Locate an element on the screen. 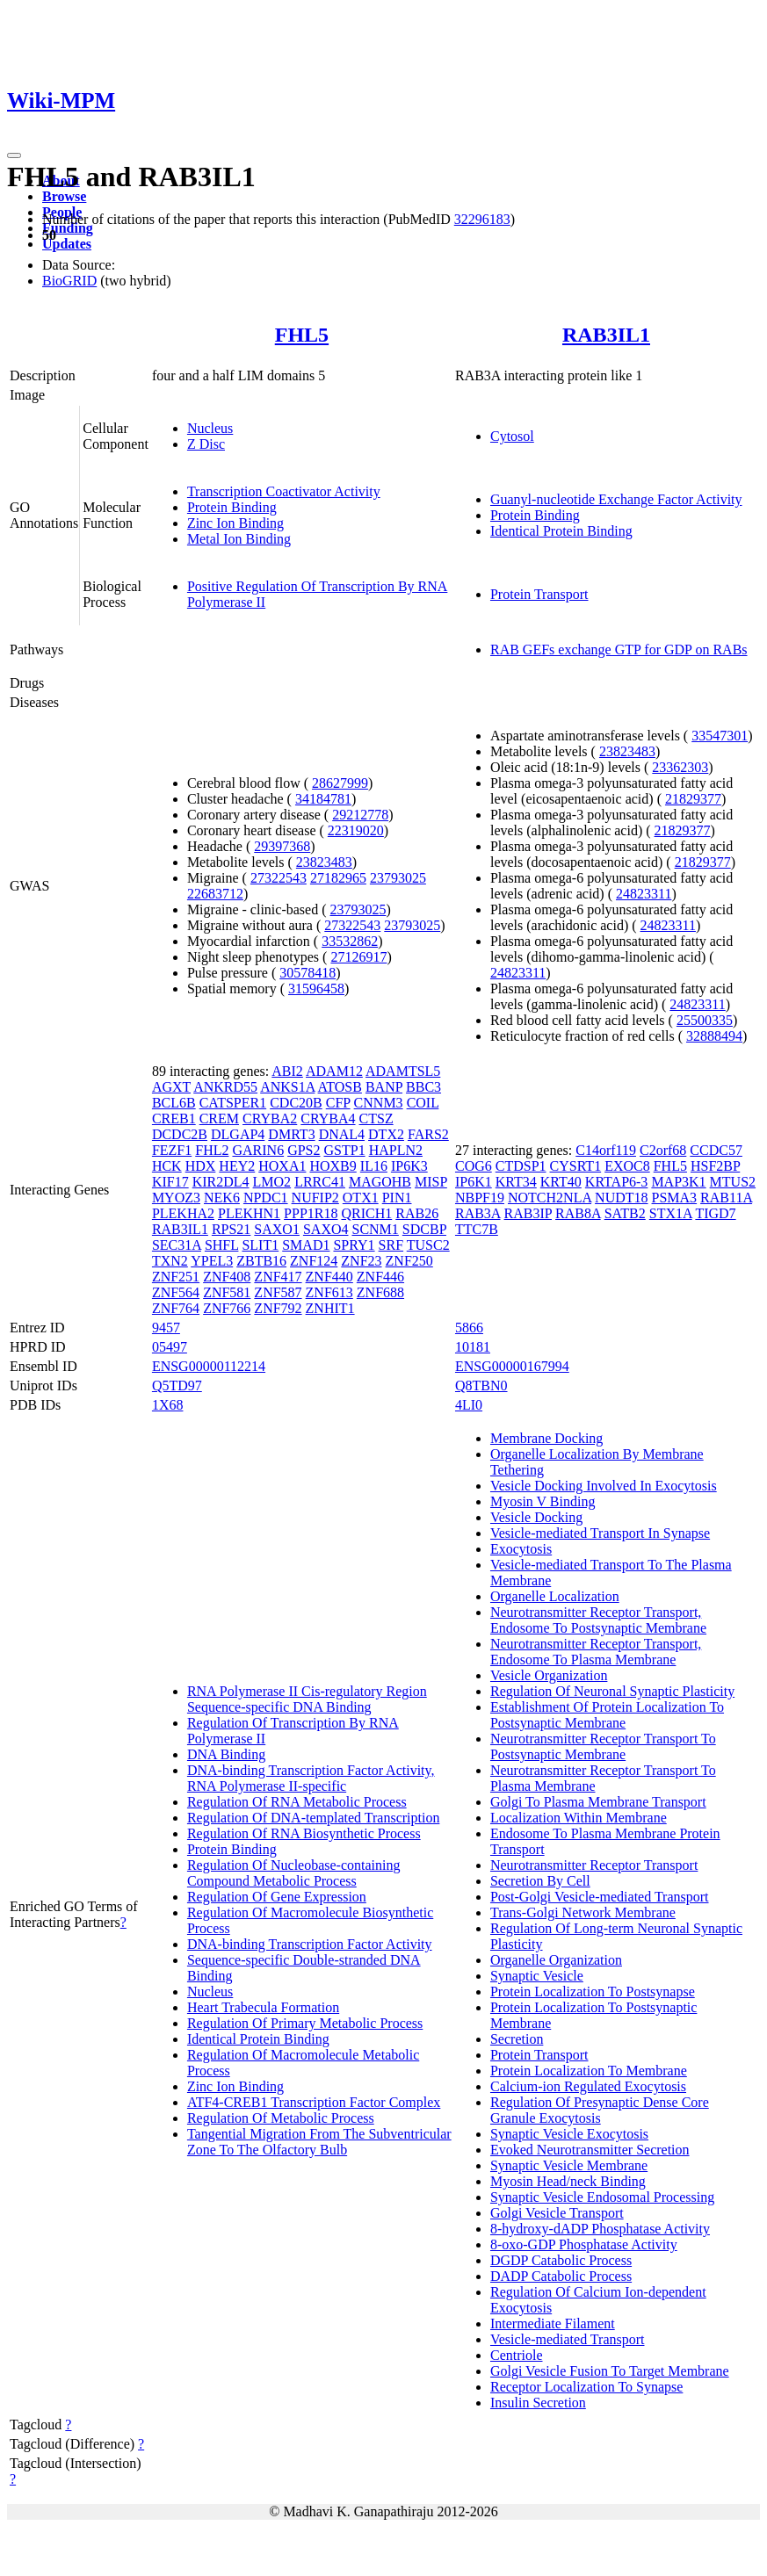 The image size is (767, 2576). 23823483 is located at coordinates (324, 862).